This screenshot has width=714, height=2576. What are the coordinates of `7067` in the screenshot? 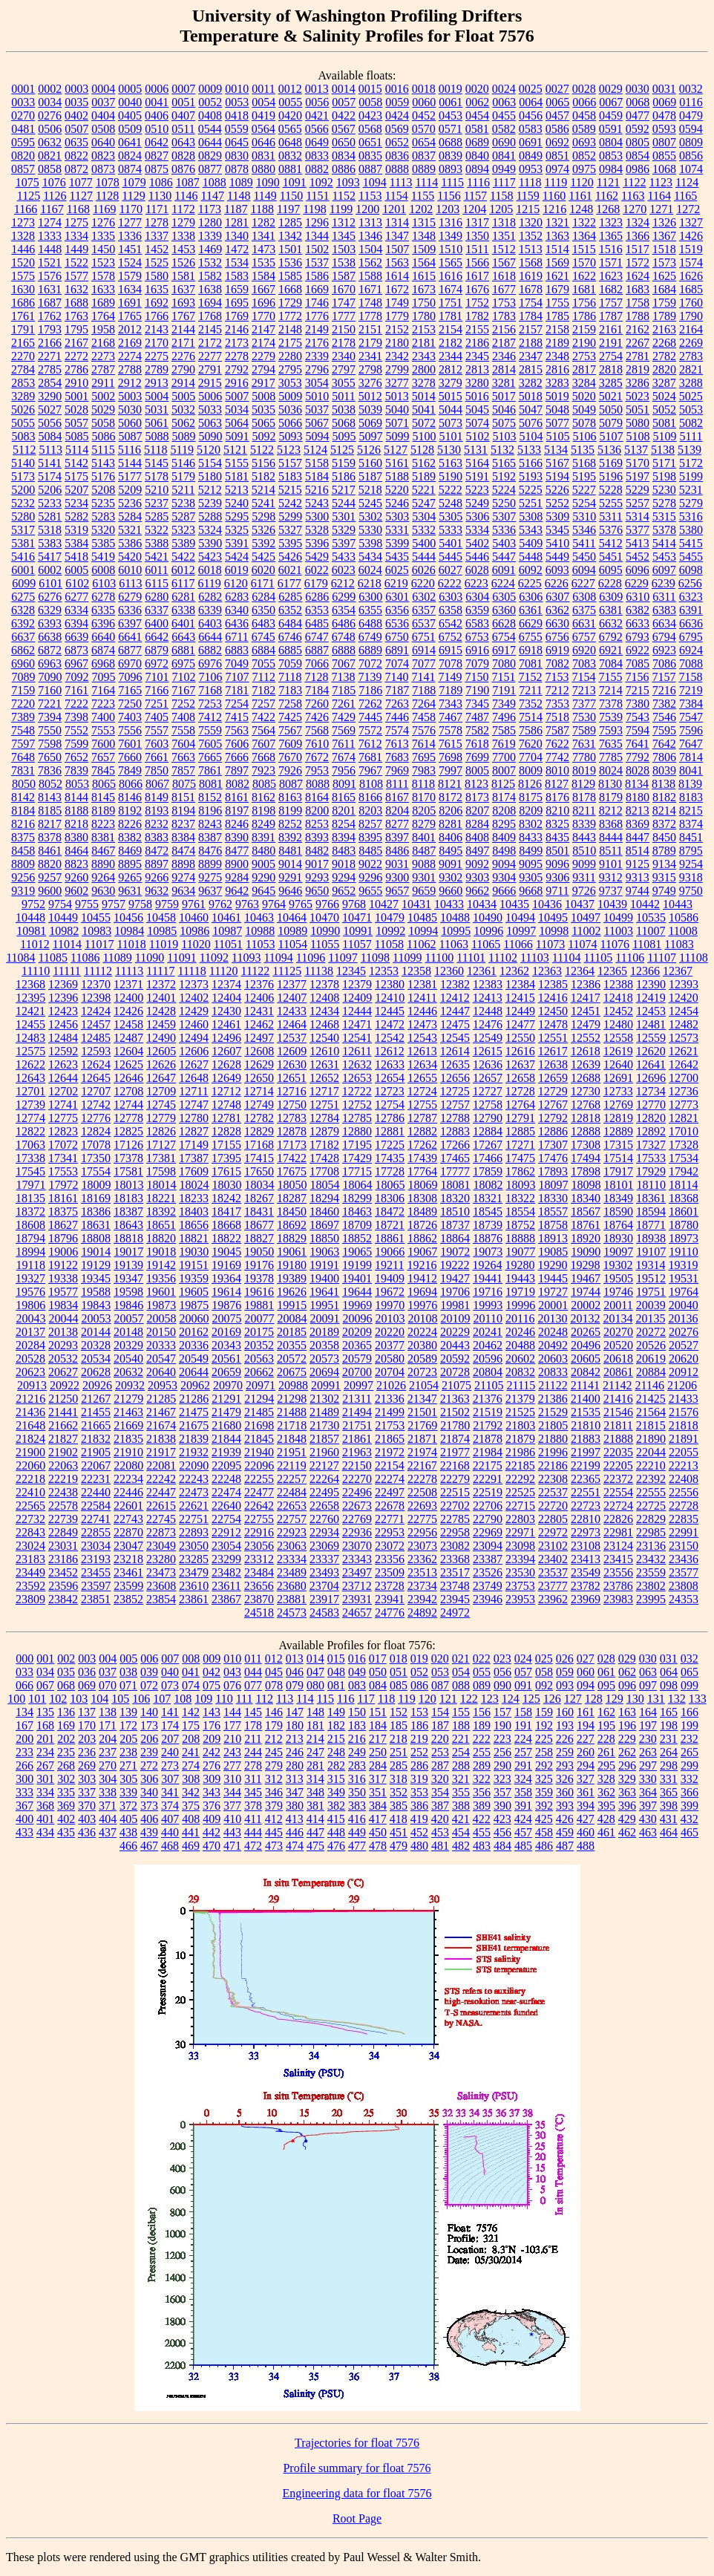 It's located at (344, 663).